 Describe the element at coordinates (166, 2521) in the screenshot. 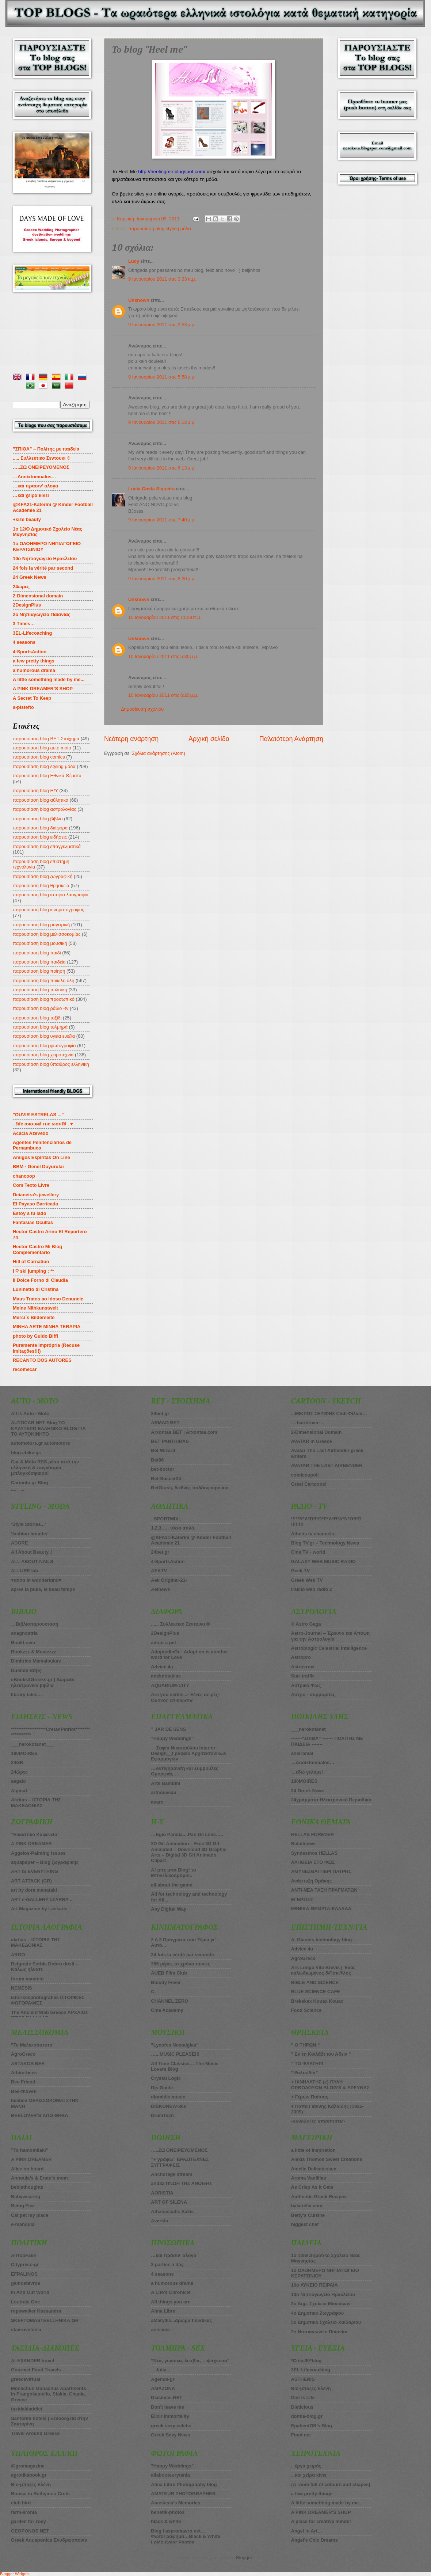

I see `black & white` at that location.